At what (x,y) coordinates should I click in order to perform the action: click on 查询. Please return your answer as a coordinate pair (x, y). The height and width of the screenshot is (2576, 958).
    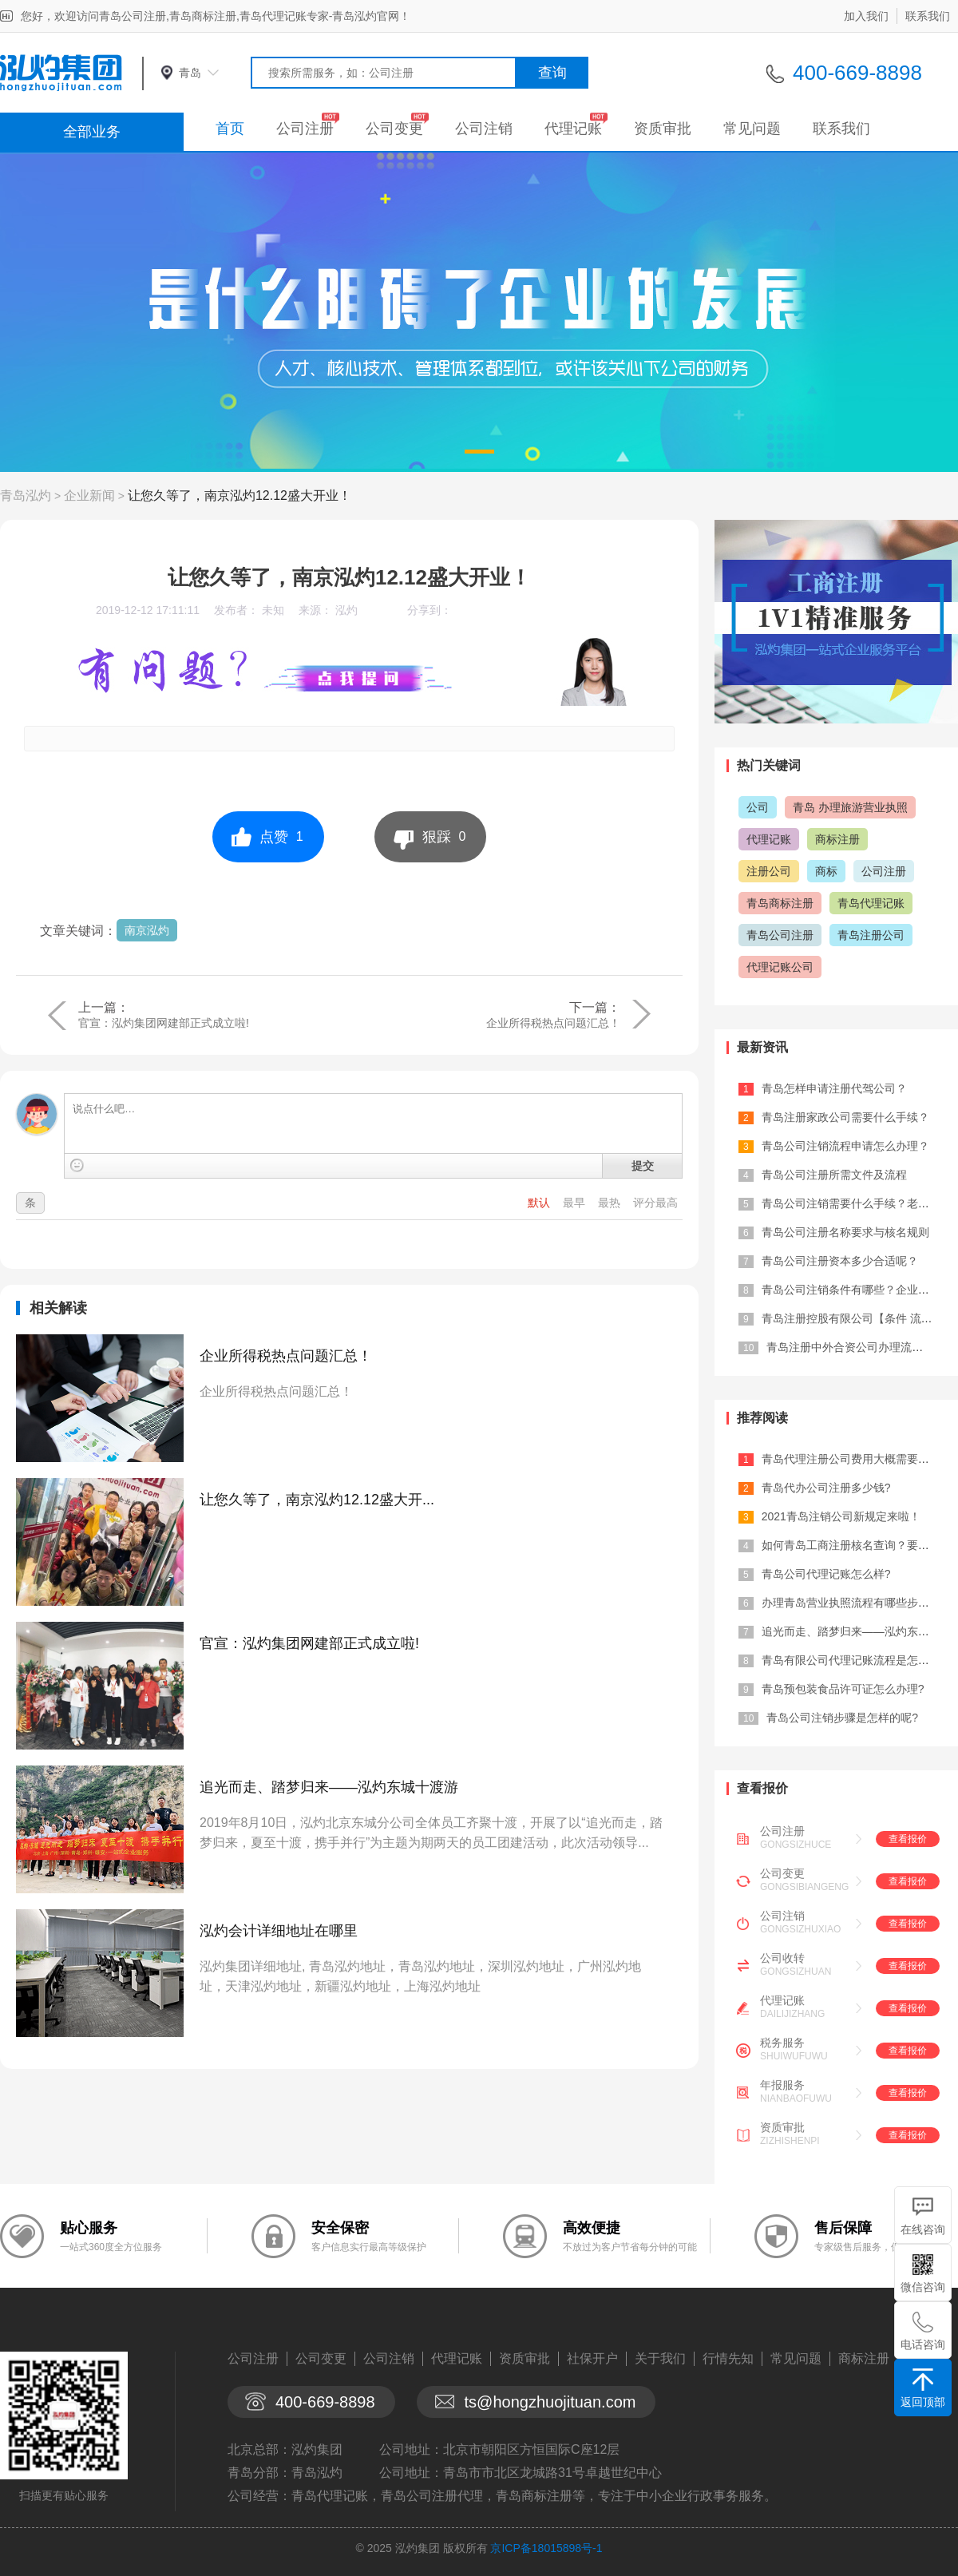
    Looking at the image, I should click on (552, 73).